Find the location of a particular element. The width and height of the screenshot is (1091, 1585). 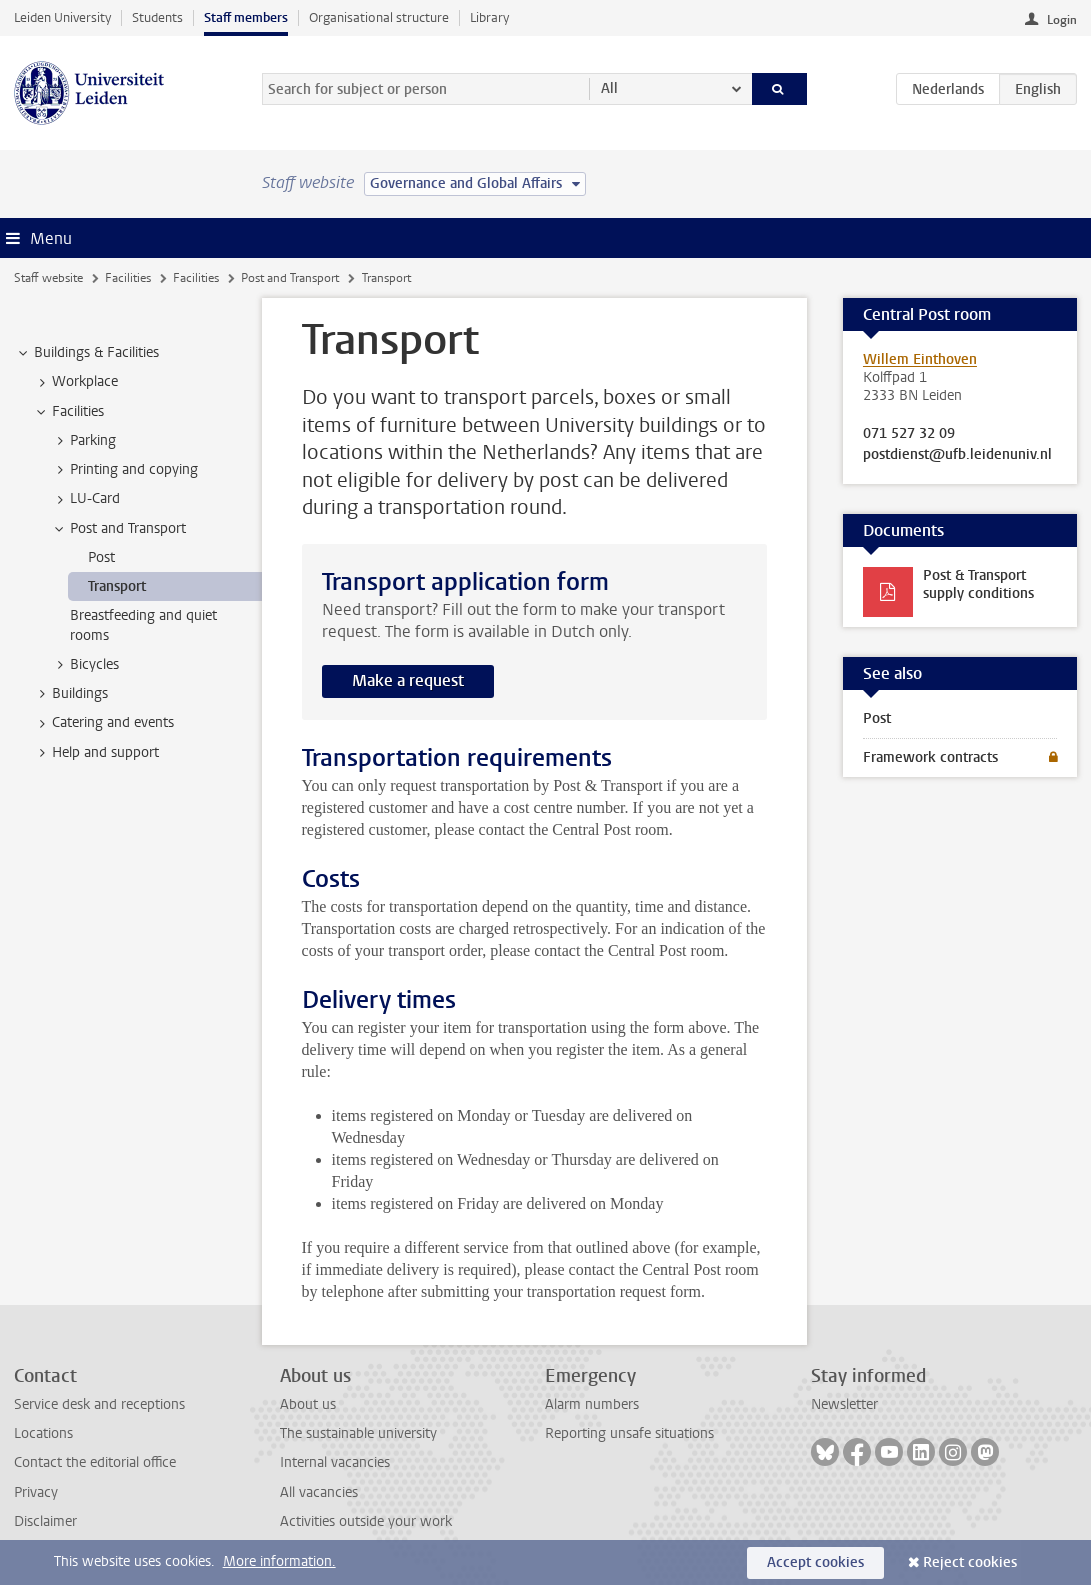

Post and Transport is located at coordinates (290, 278).